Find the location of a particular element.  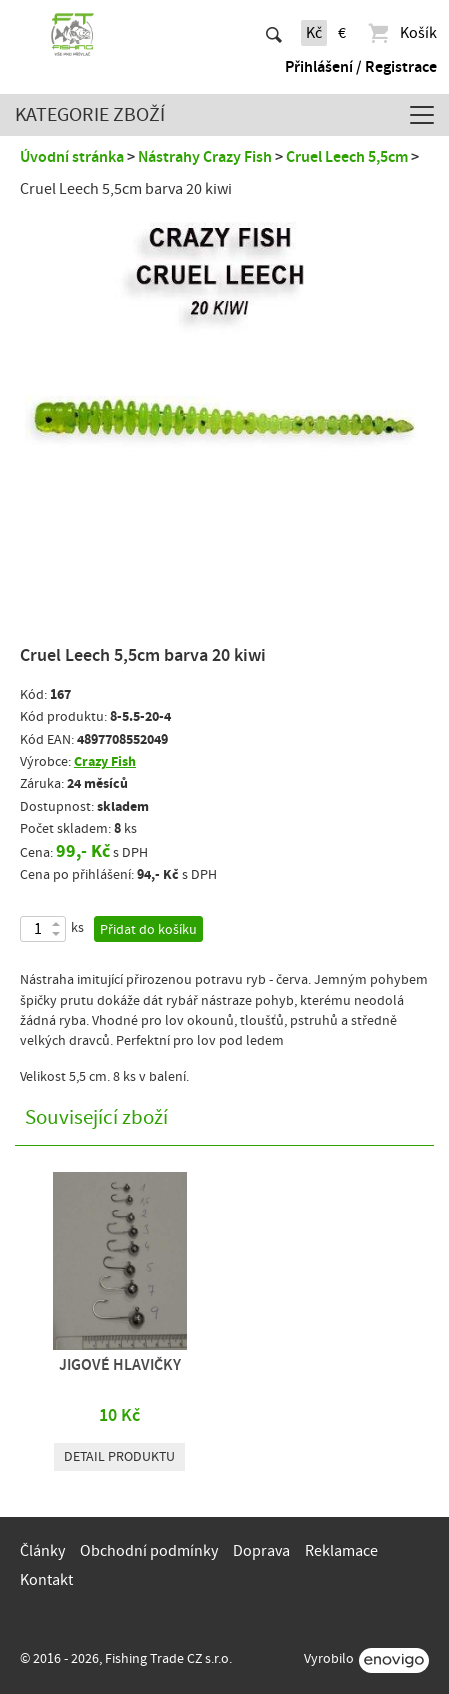

Obchodní podmínky is located at coordinates (149, 1551).